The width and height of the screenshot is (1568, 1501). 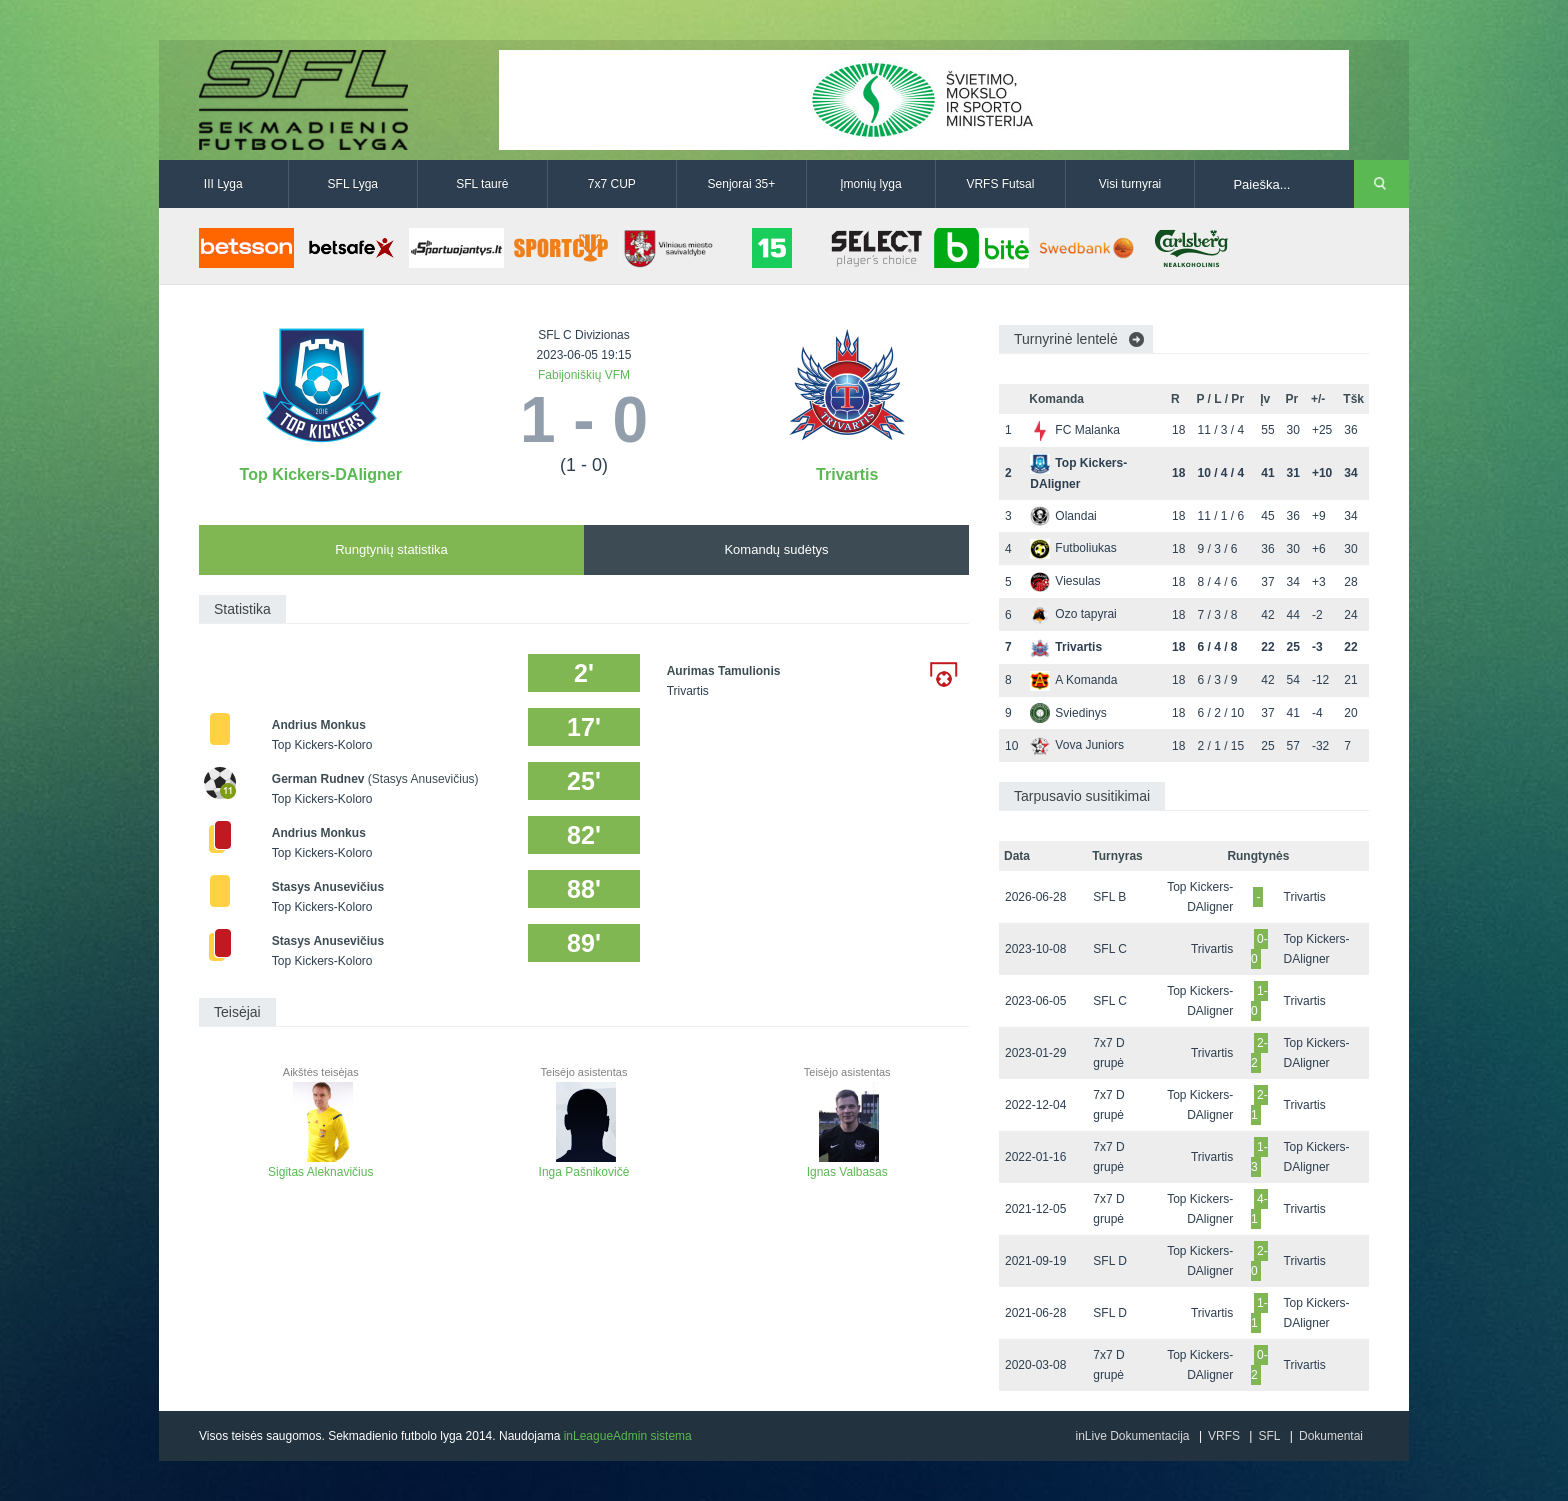 I want to click on 2-1, so click(x=1259, y=1105).